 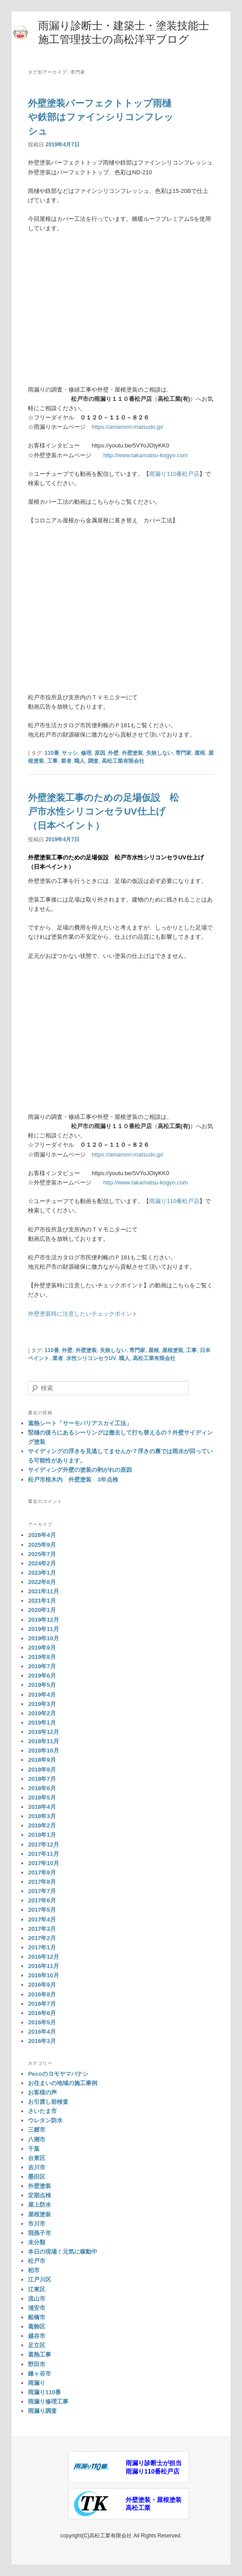 I want to click on お引渡し前検査, so click(x=48, y=2101).